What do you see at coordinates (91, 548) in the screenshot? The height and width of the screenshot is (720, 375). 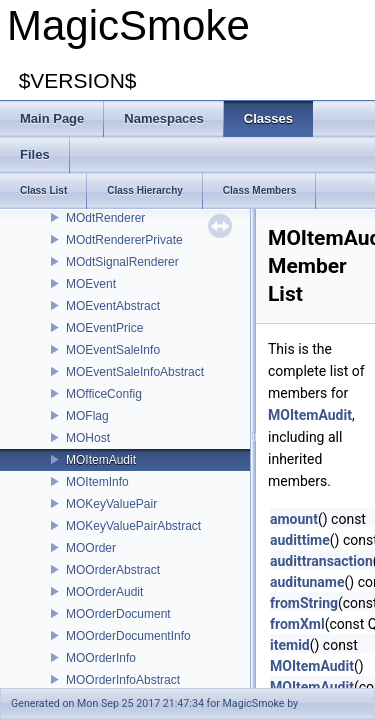 I see `MOOrder` at bounding box center [91, 548].